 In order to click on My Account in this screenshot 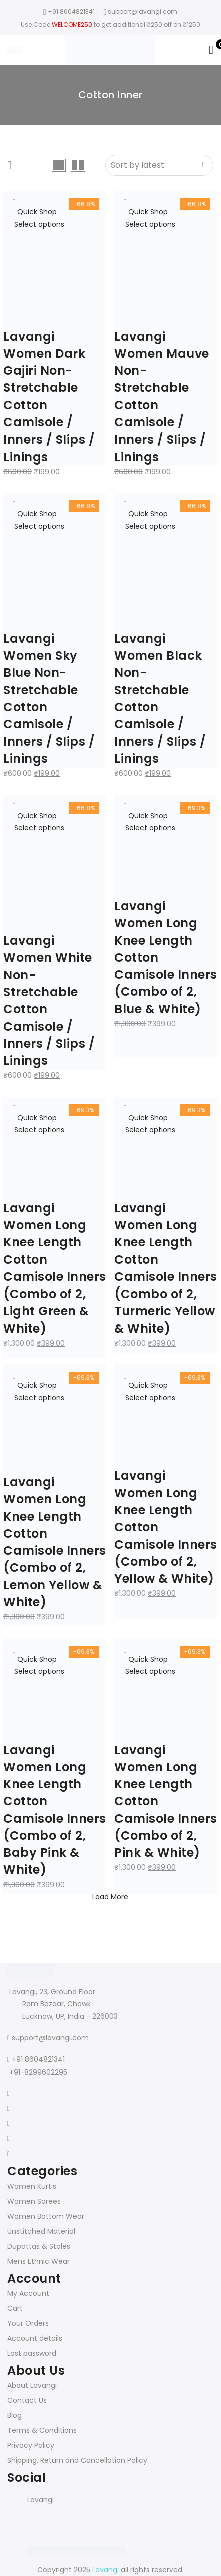, I will do `click(29, 2293)`.